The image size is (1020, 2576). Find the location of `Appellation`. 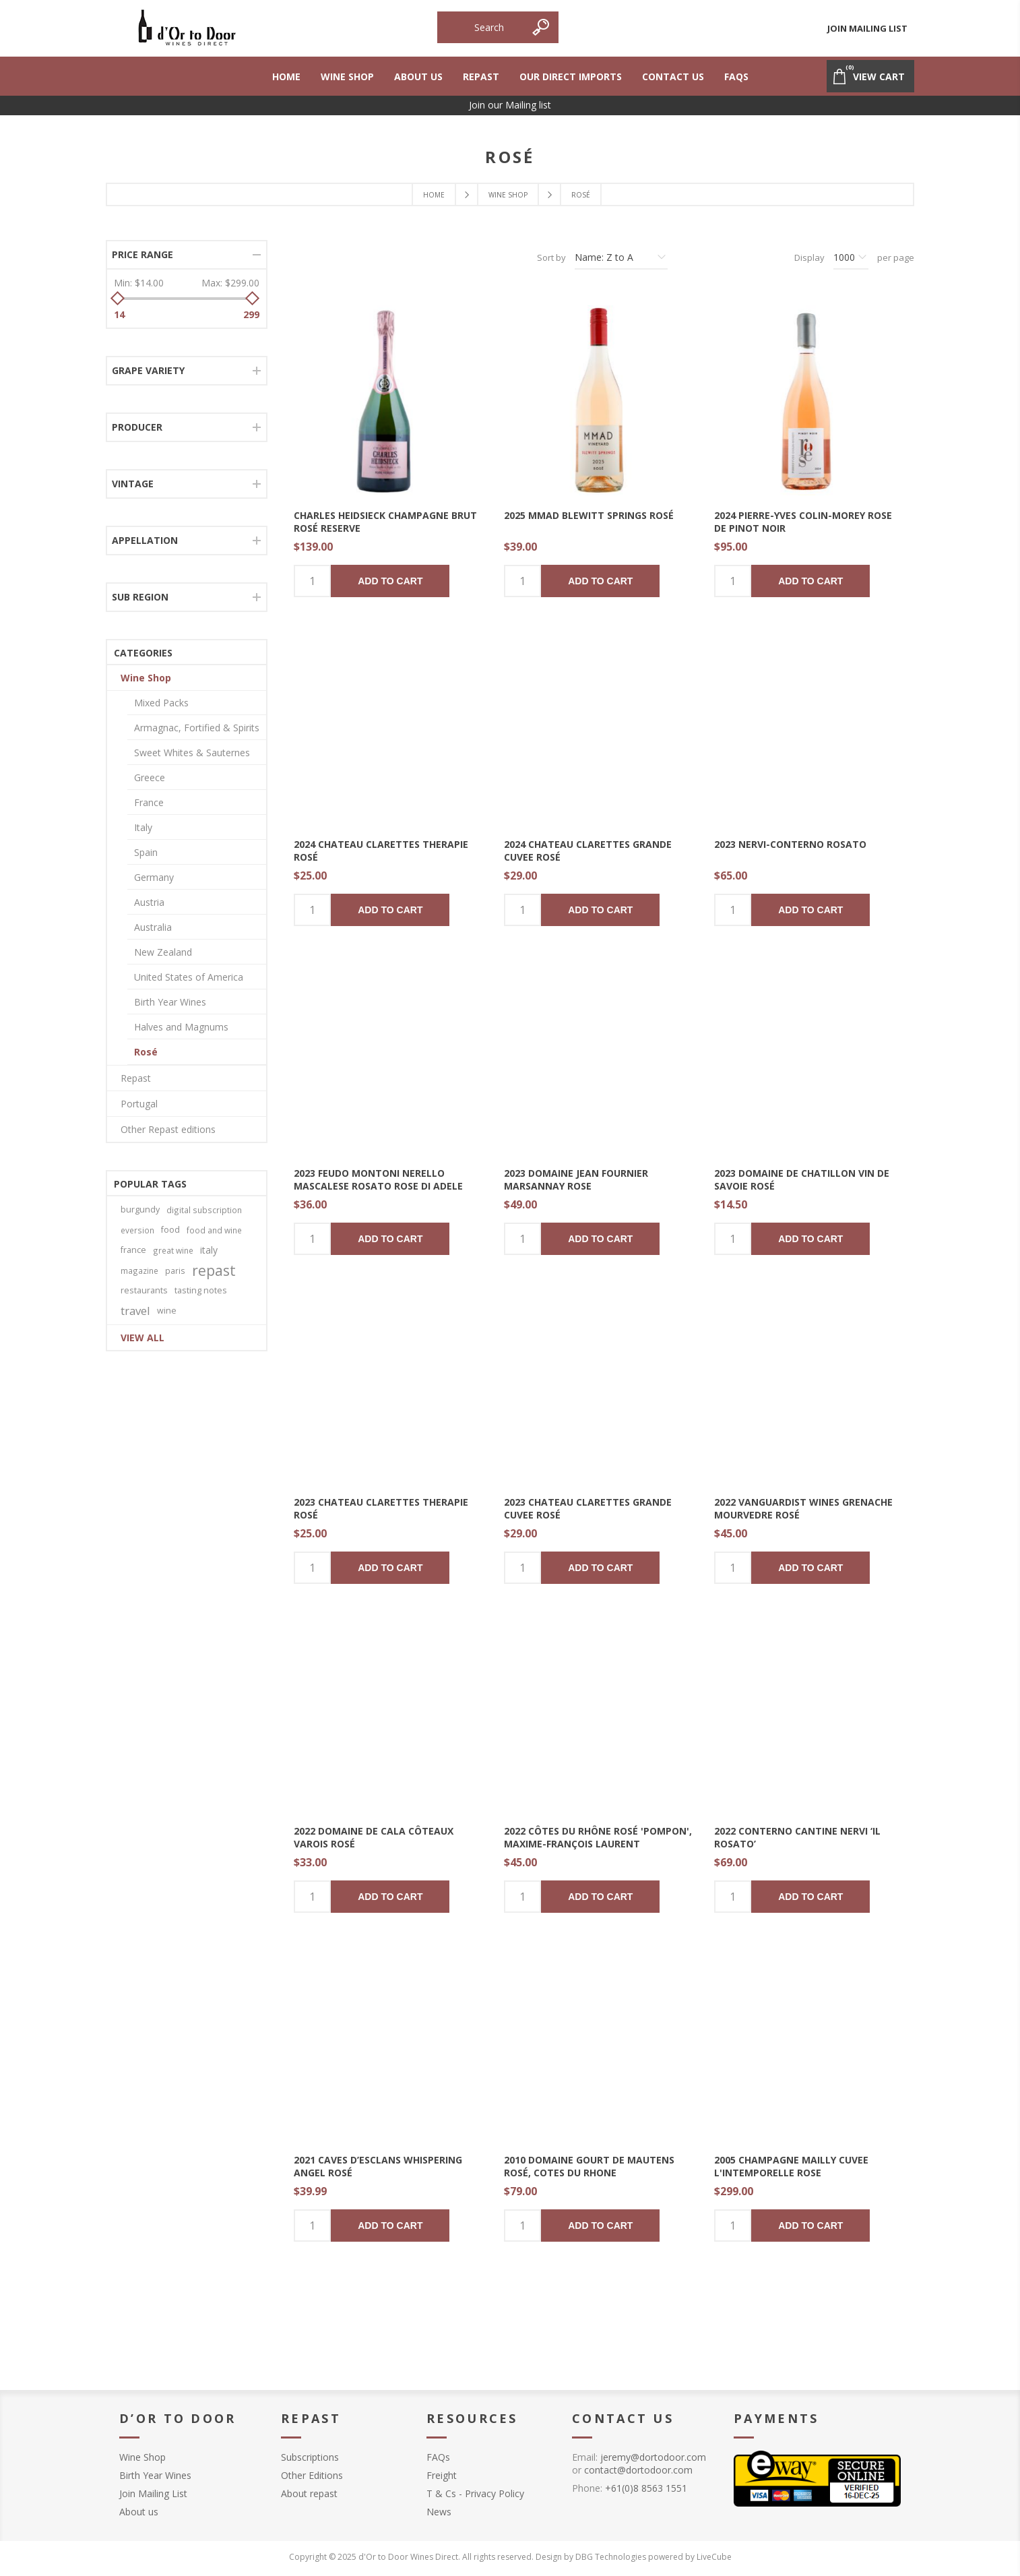

Appellation is located at coordinates (145, 540).